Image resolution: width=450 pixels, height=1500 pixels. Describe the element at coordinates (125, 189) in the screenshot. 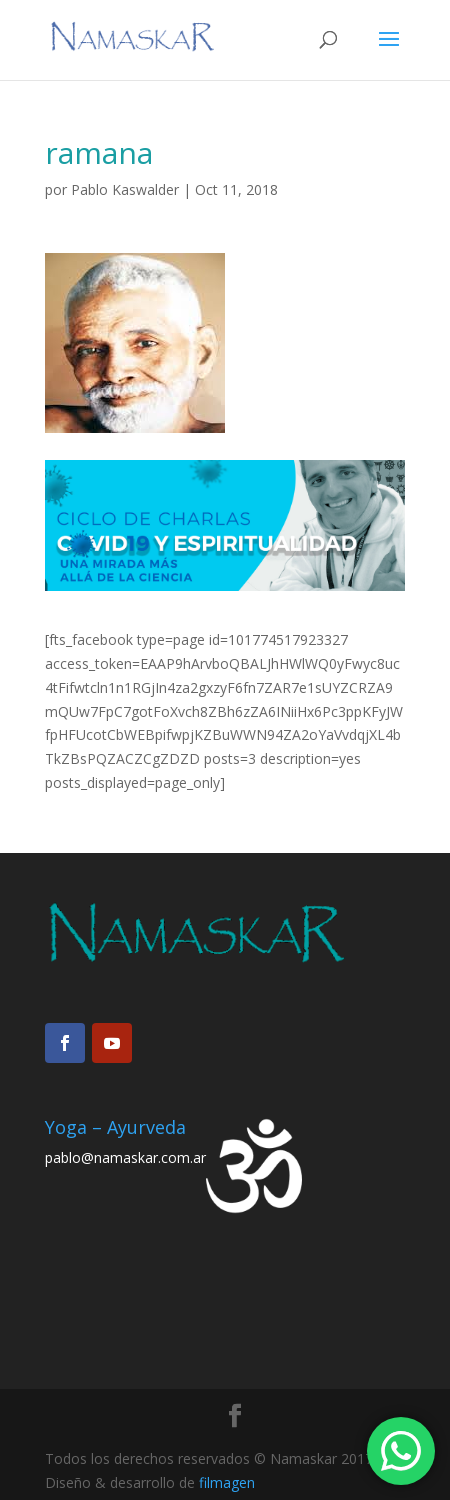

I see `Pablo Kaswalder` at that location.